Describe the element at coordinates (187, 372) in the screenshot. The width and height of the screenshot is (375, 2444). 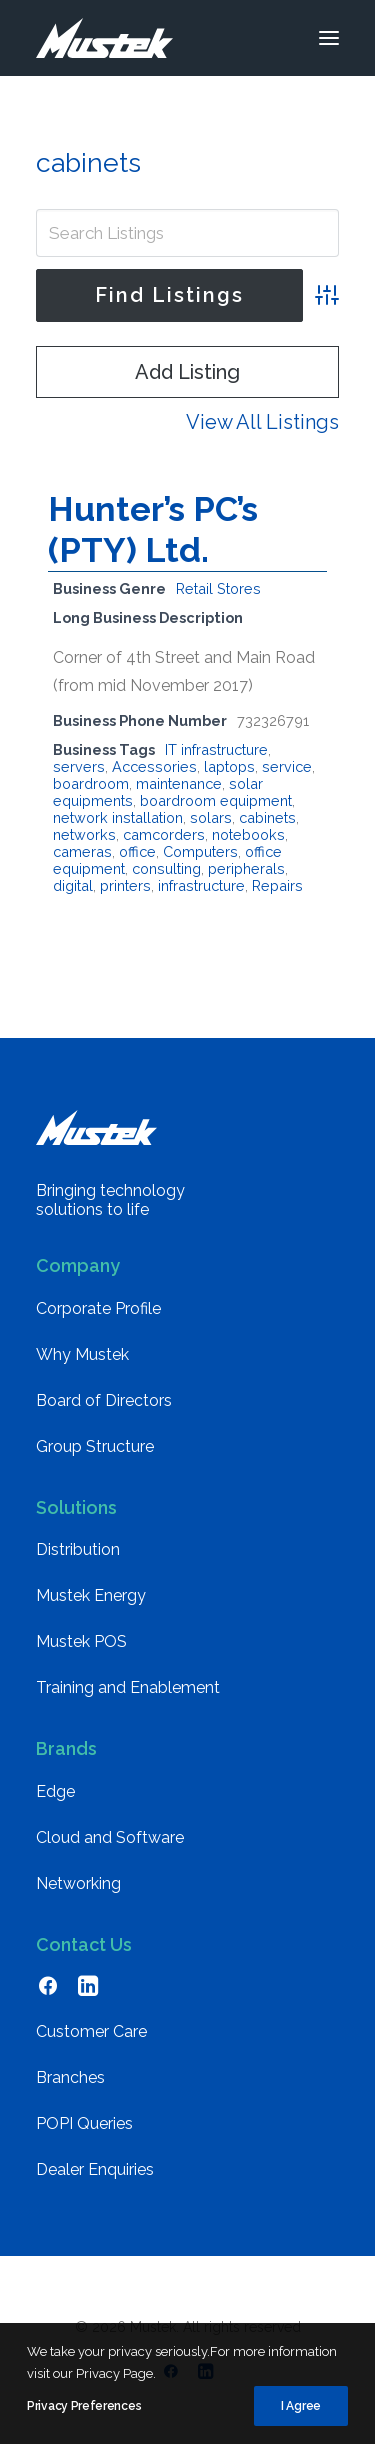
I see `Add Listing` at that location.